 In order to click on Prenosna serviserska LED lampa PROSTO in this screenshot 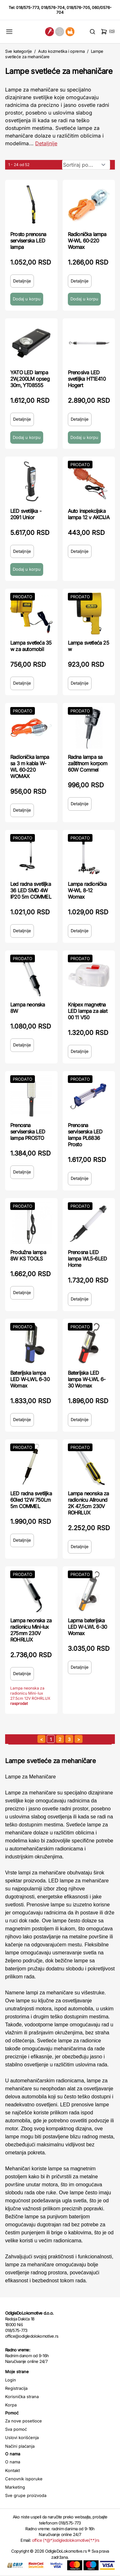, I will do `click(27, 1131)`.